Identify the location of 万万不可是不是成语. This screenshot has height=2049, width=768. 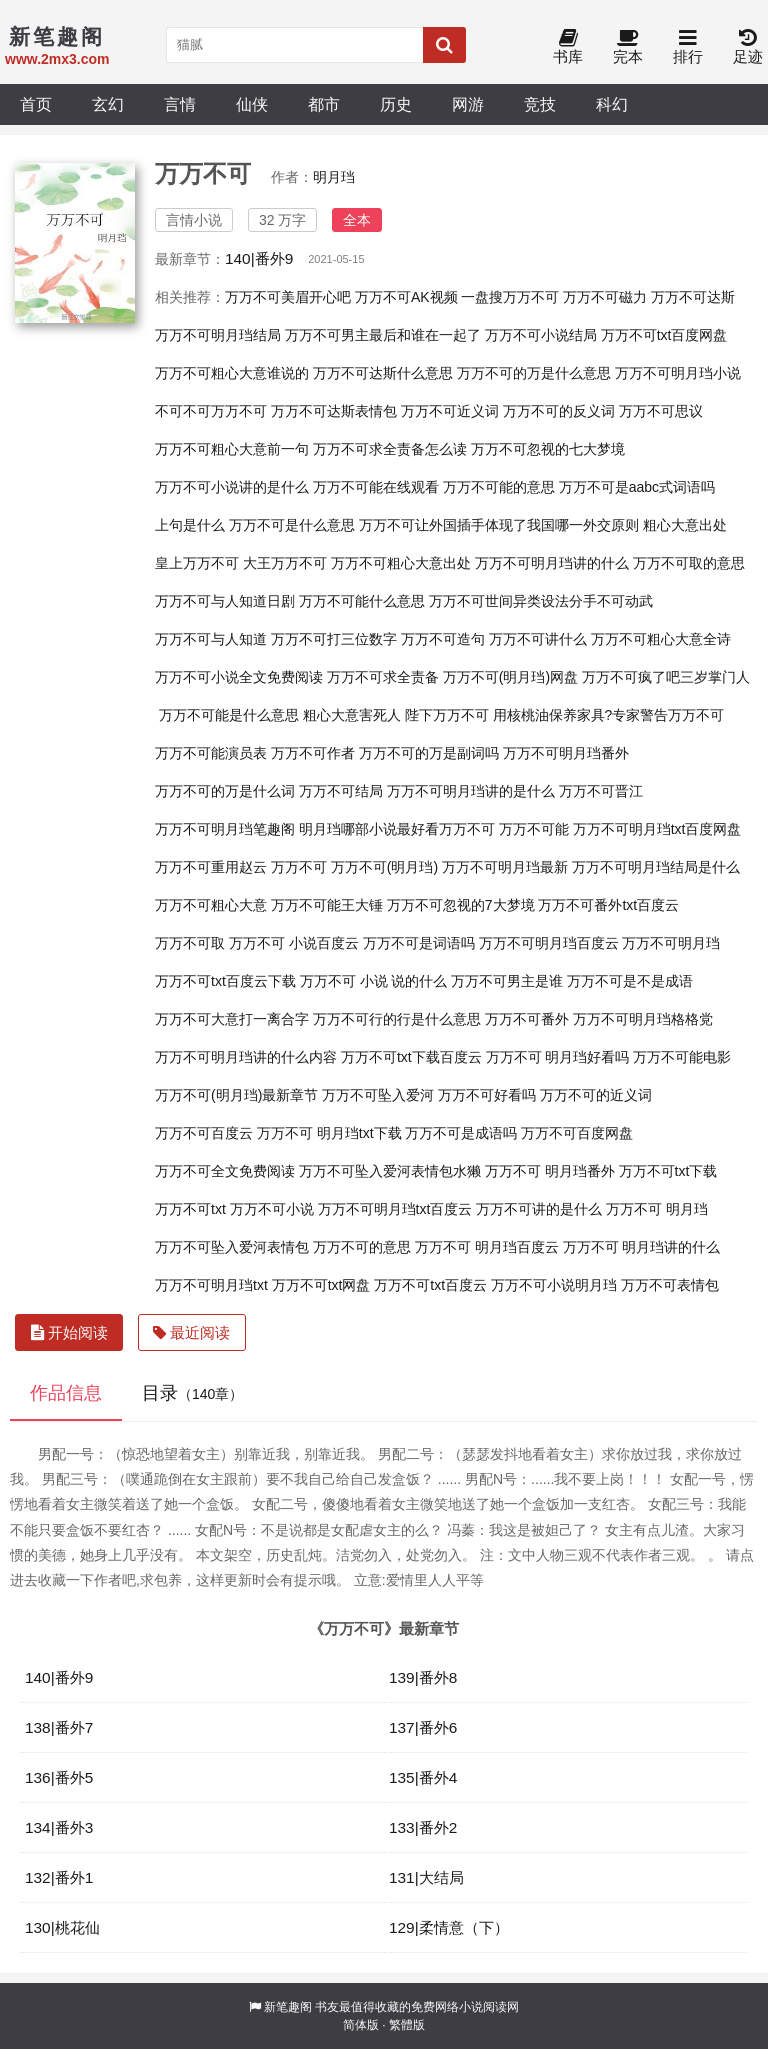
(630, 981).